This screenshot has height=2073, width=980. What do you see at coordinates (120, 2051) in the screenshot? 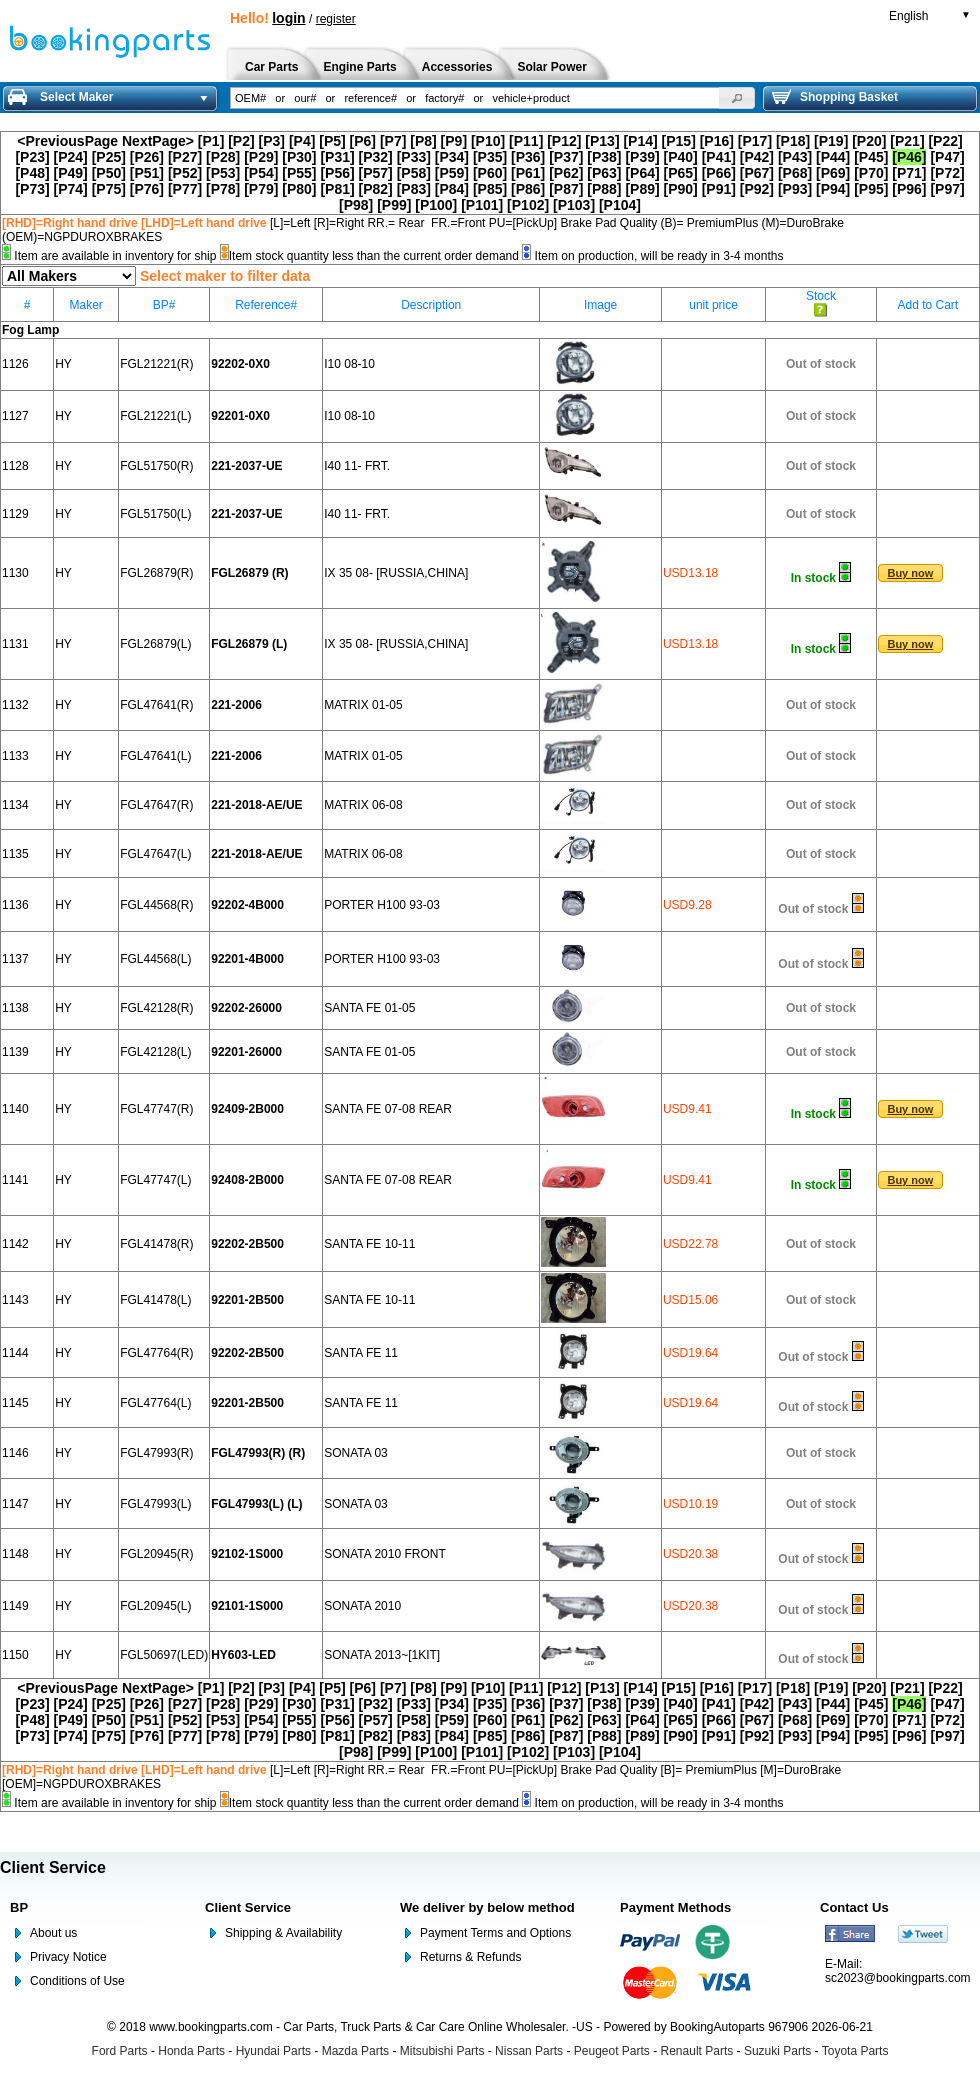
I see `Ford Parts` at bounding box center [120, 2051].